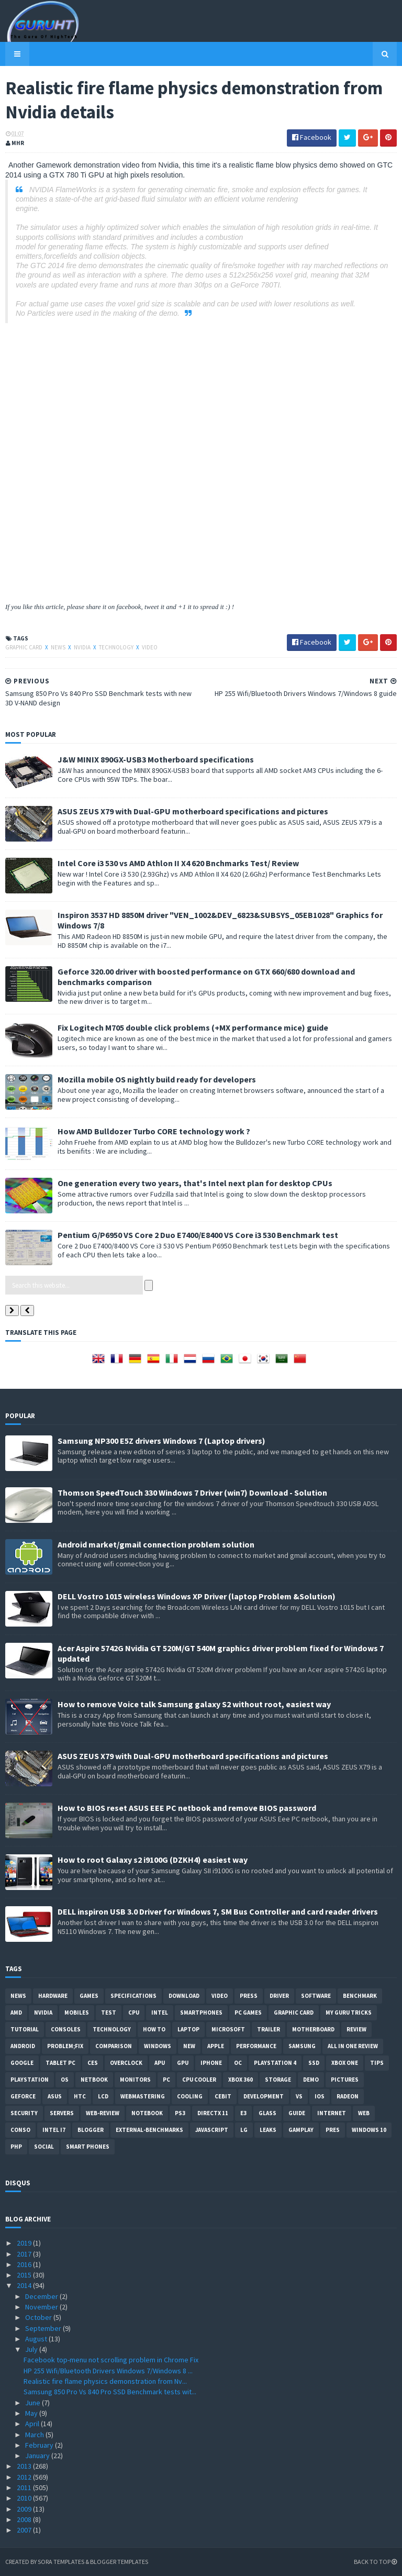 Image resolution: width=402 pixels, height=2576 pixels. I want to click on Web, so click(364, 2113).